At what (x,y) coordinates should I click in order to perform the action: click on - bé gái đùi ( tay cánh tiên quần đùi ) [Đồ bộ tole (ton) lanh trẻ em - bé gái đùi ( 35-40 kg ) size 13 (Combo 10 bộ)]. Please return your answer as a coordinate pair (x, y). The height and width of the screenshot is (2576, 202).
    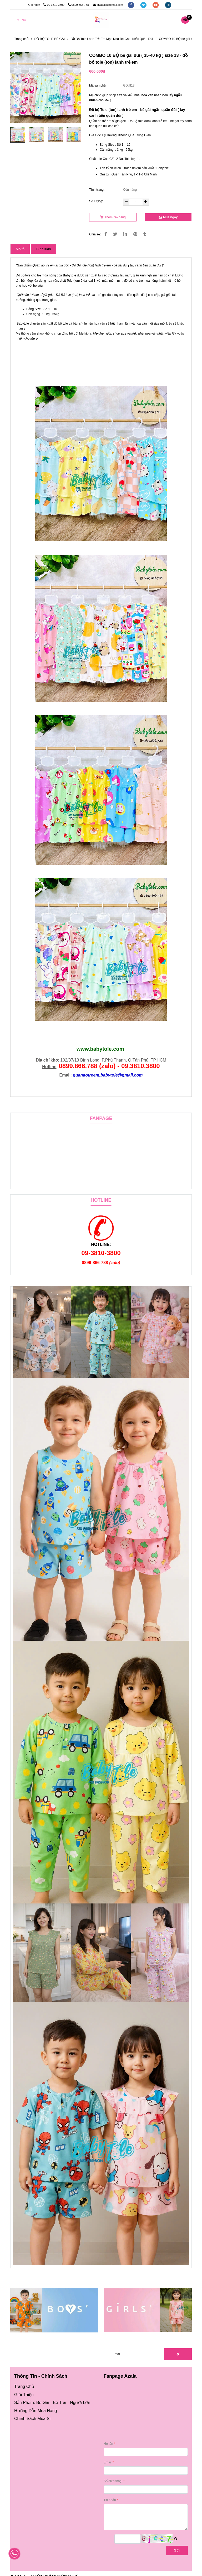
    Looking at the image, I should click on (121, 295).